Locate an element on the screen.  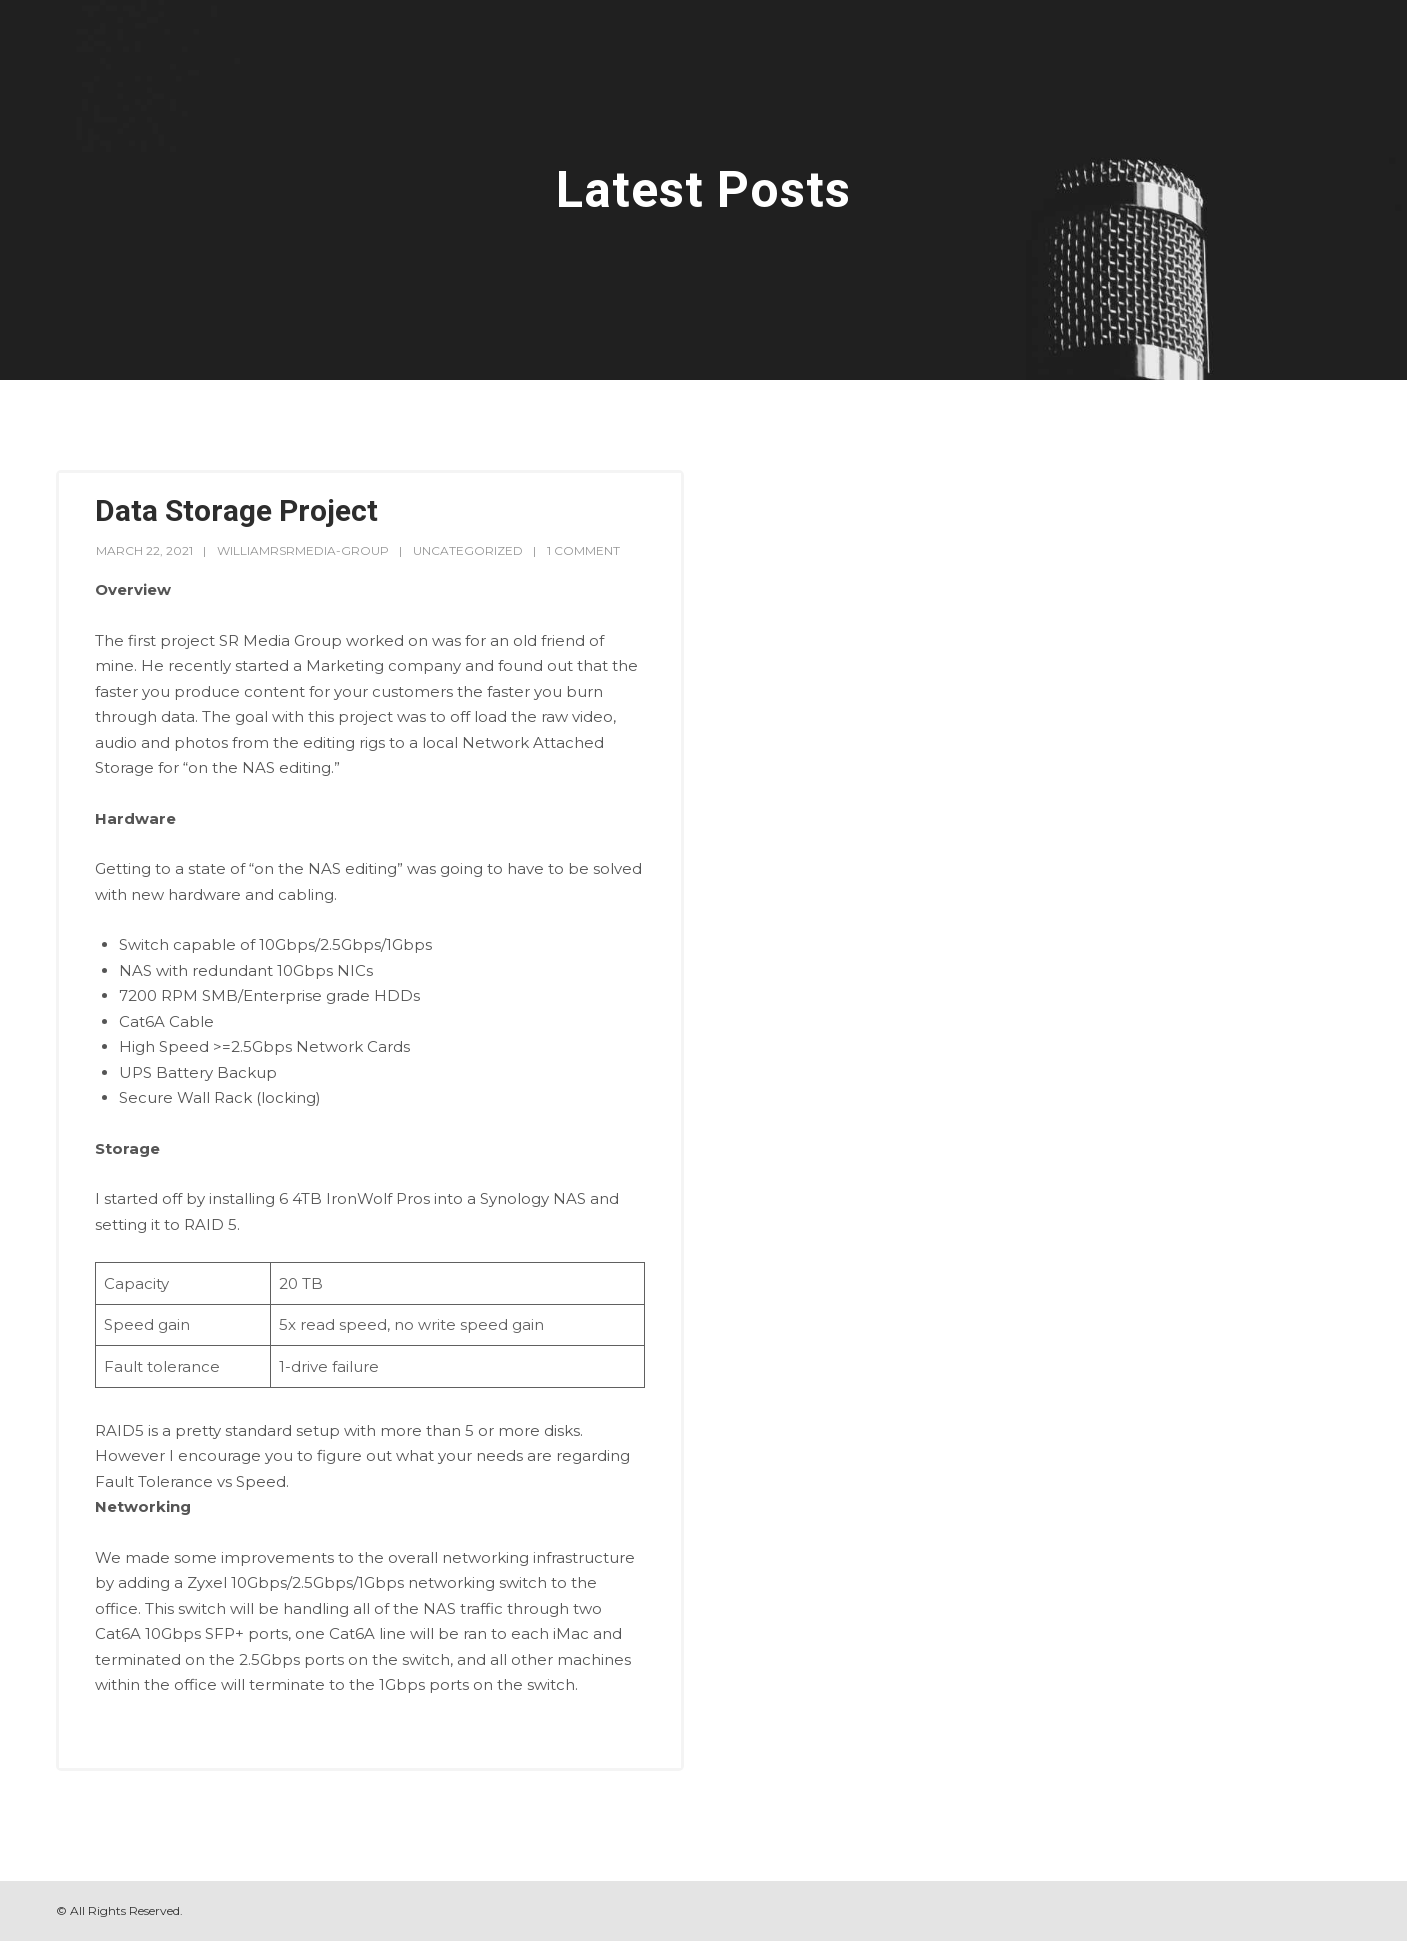
williamrsrmedia-group is located at coordinates (303, 550).